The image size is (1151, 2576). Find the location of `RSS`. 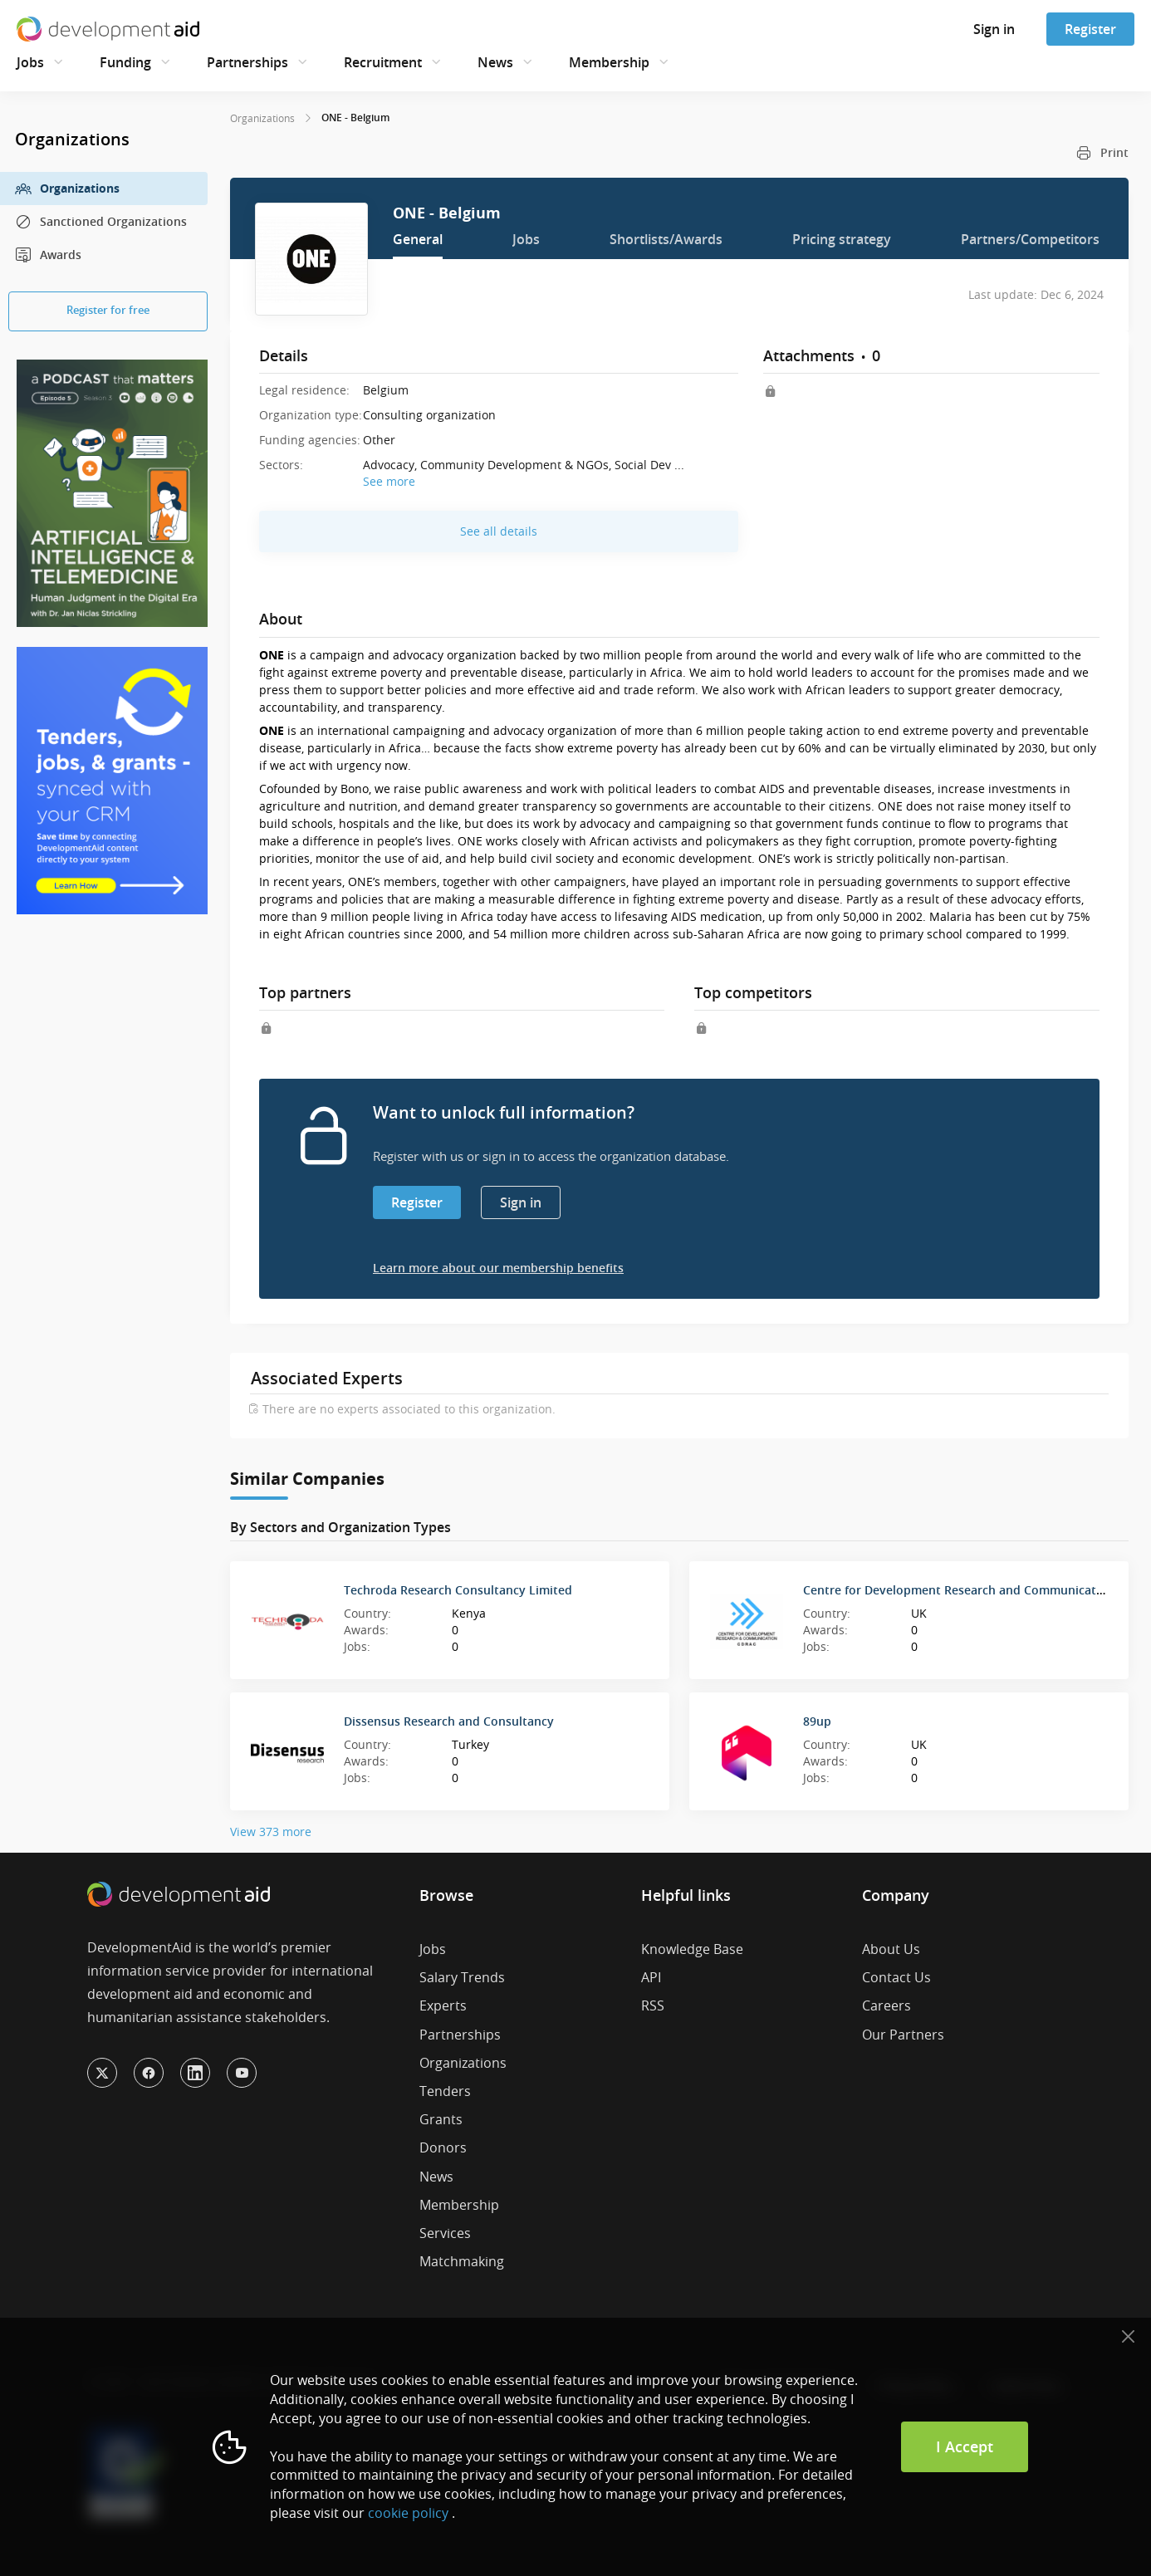

RSS is located at coordinates (652, 2005).